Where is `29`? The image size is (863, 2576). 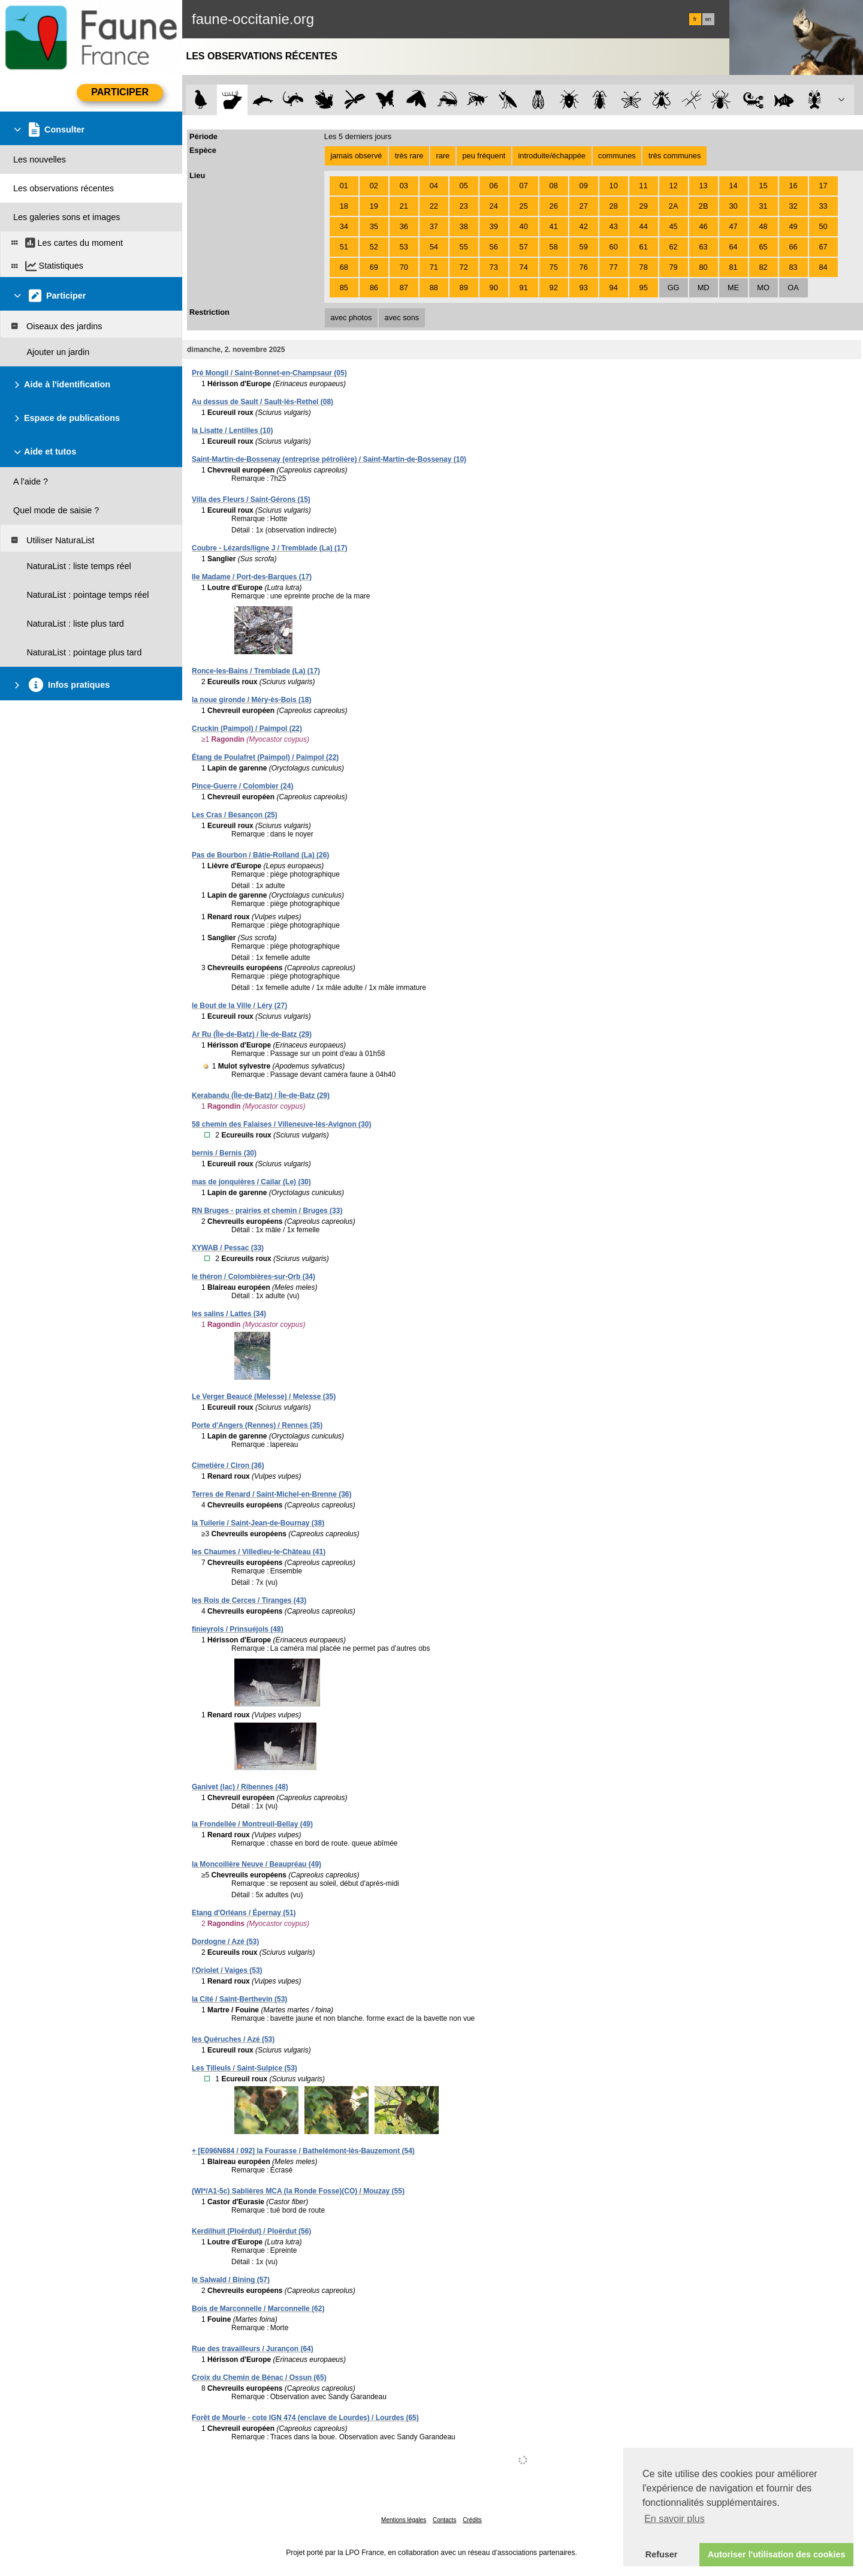
29 is located at coordinates (643, 205).